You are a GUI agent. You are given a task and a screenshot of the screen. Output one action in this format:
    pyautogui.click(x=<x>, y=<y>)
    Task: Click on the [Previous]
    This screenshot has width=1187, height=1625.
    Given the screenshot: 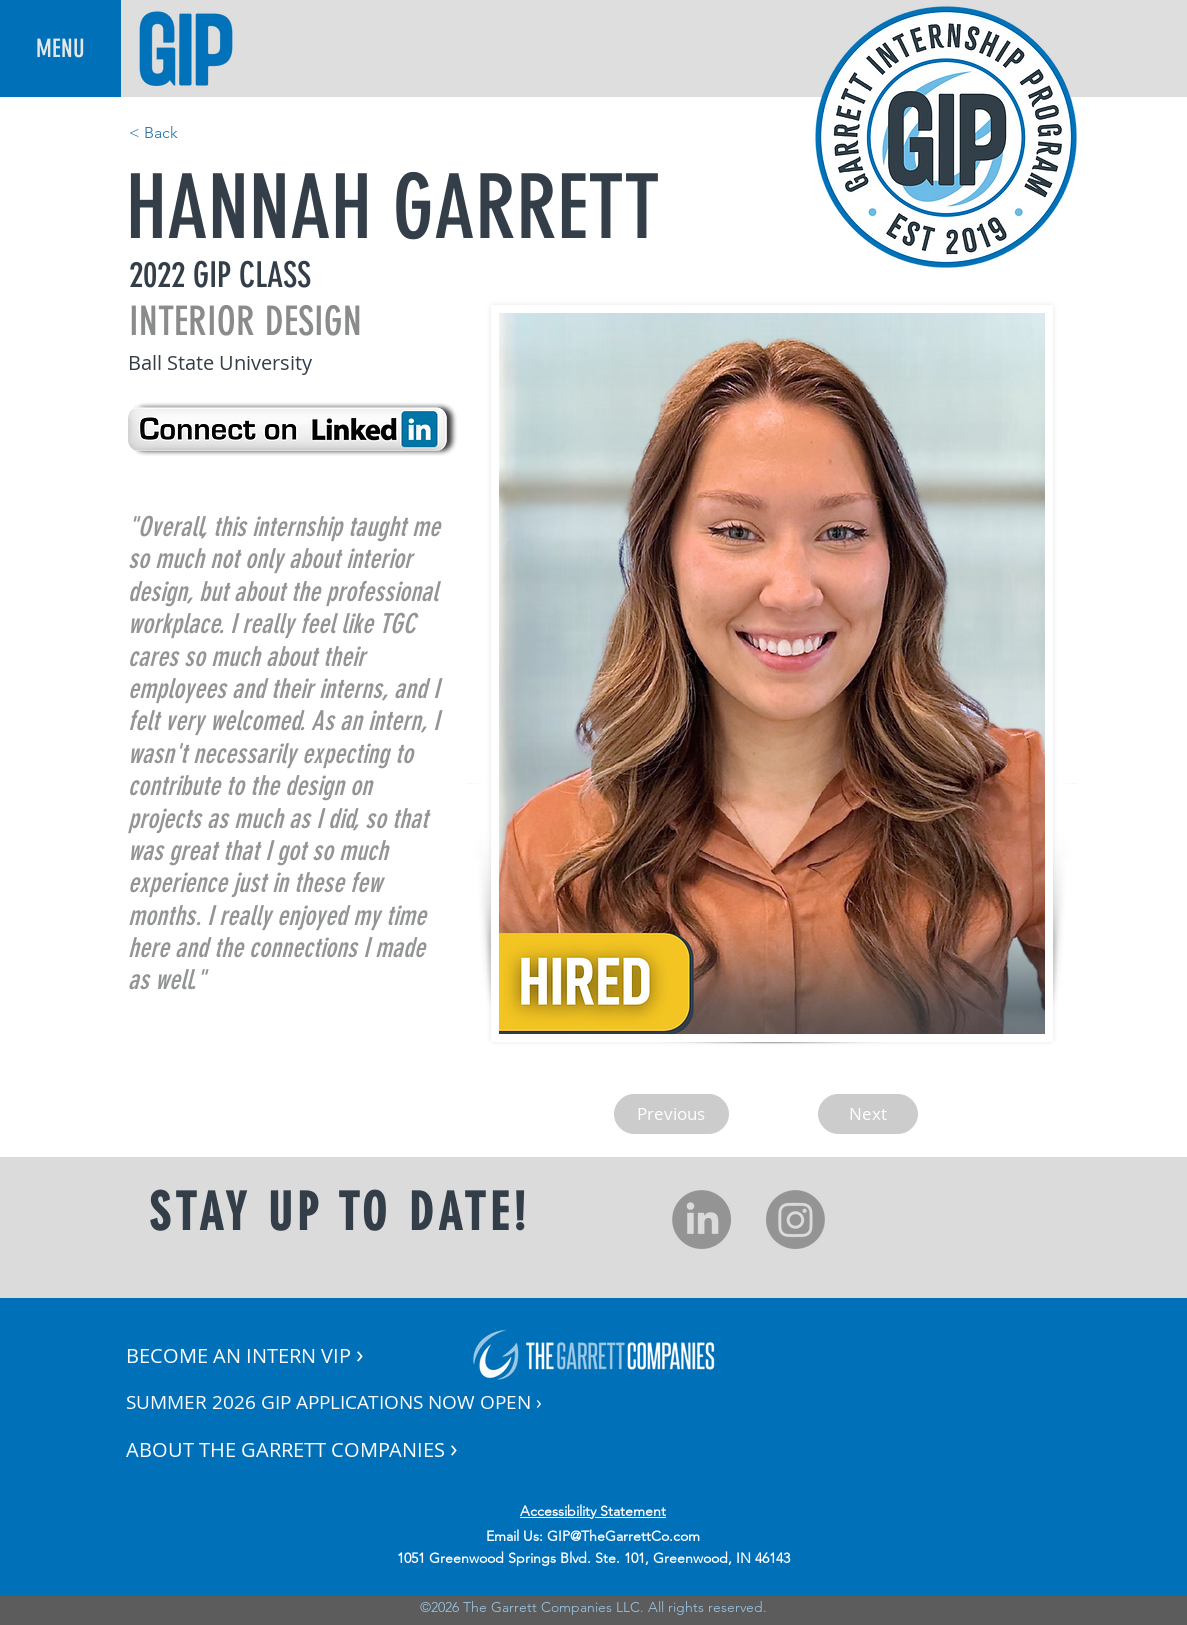 What is the action you would take?
    pyautogui.click(x=671, y=1114)
    